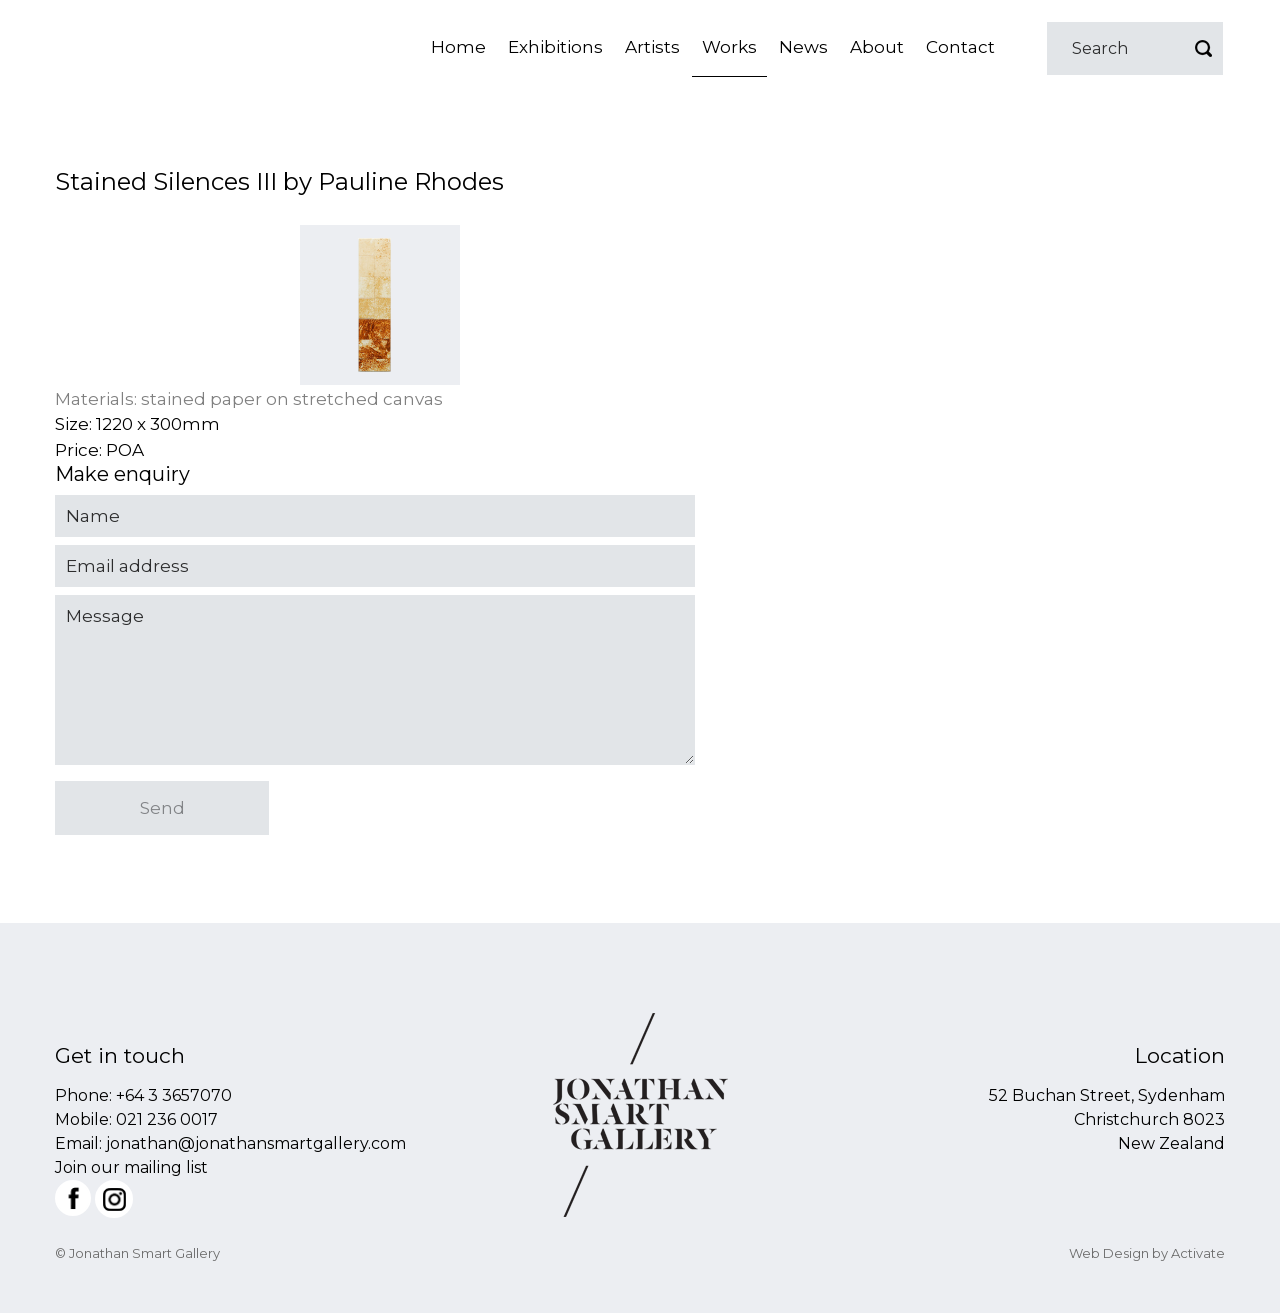 This screenshot has width=1280, height=1313. Describe the element at coordinates (803, 47) in the screenshot. I see `News` at that location.